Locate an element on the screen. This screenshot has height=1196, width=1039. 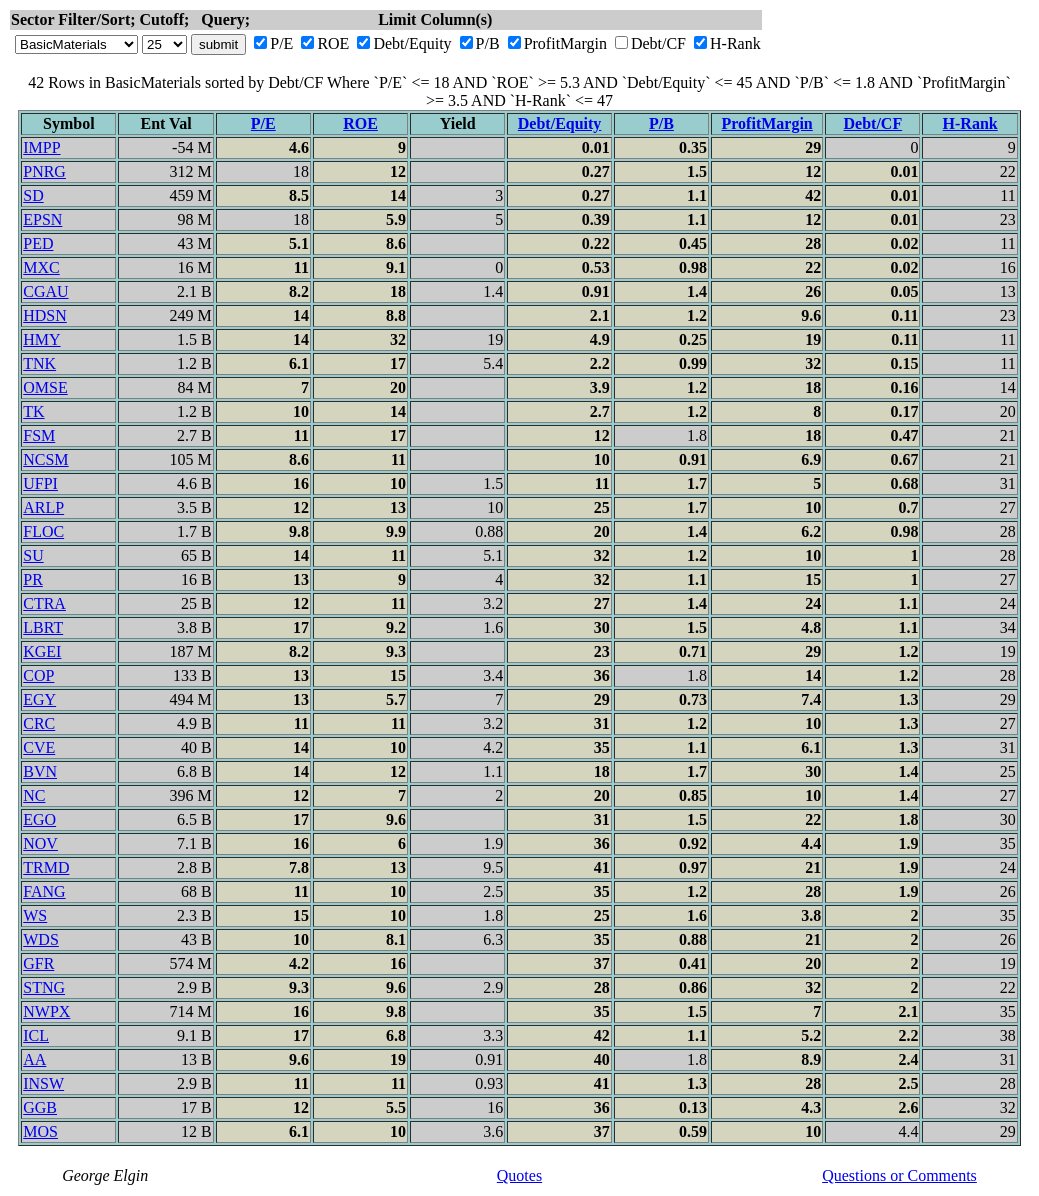
TK is located at coordinates (33, 411).